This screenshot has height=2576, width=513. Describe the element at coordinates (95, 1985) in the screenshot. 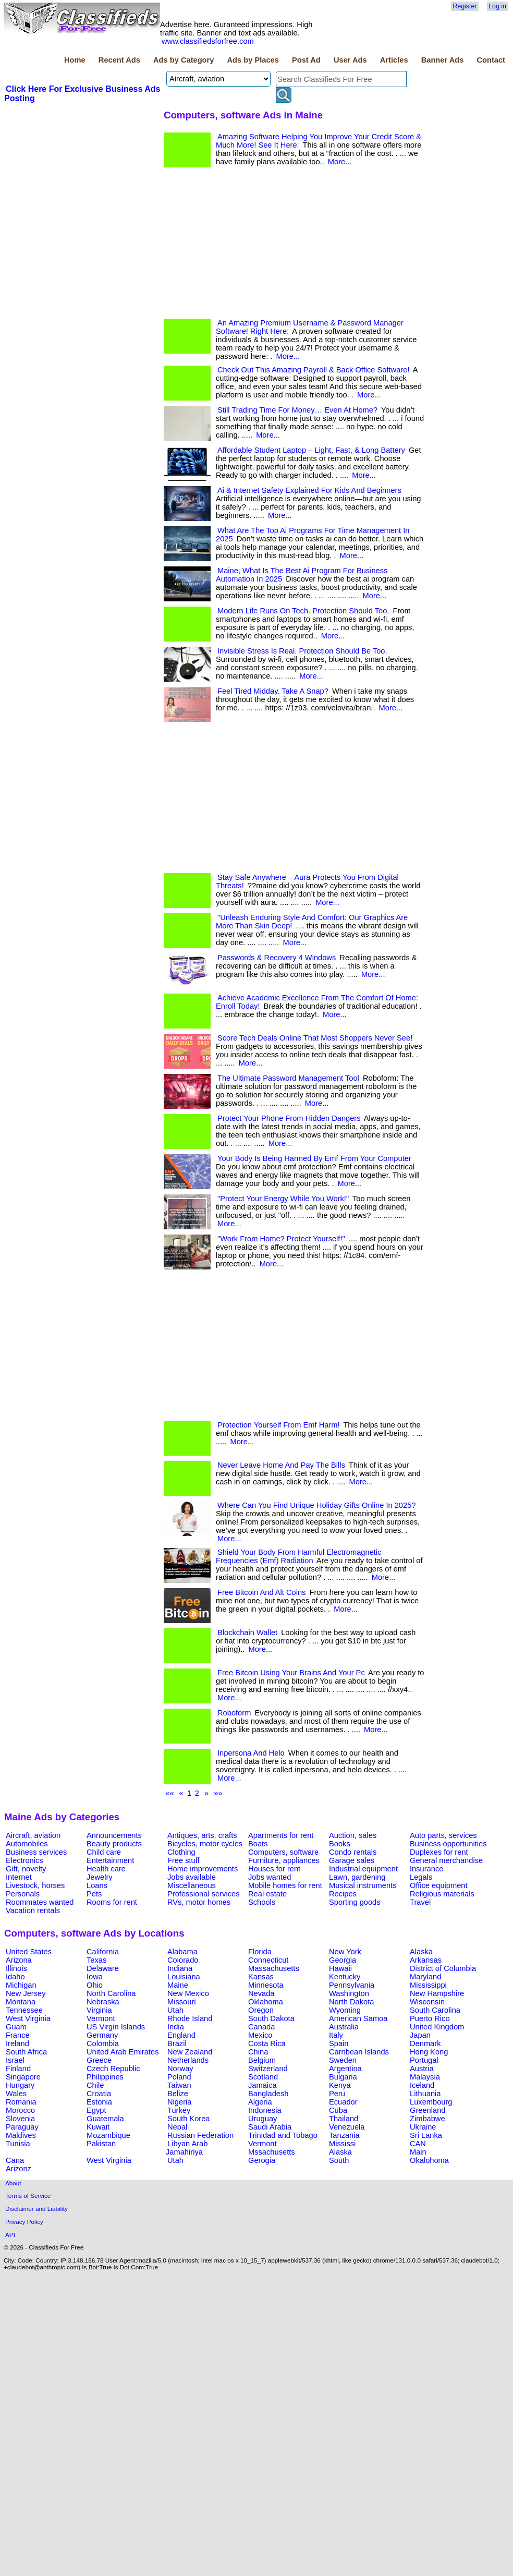

I see `Ohio` at that location.